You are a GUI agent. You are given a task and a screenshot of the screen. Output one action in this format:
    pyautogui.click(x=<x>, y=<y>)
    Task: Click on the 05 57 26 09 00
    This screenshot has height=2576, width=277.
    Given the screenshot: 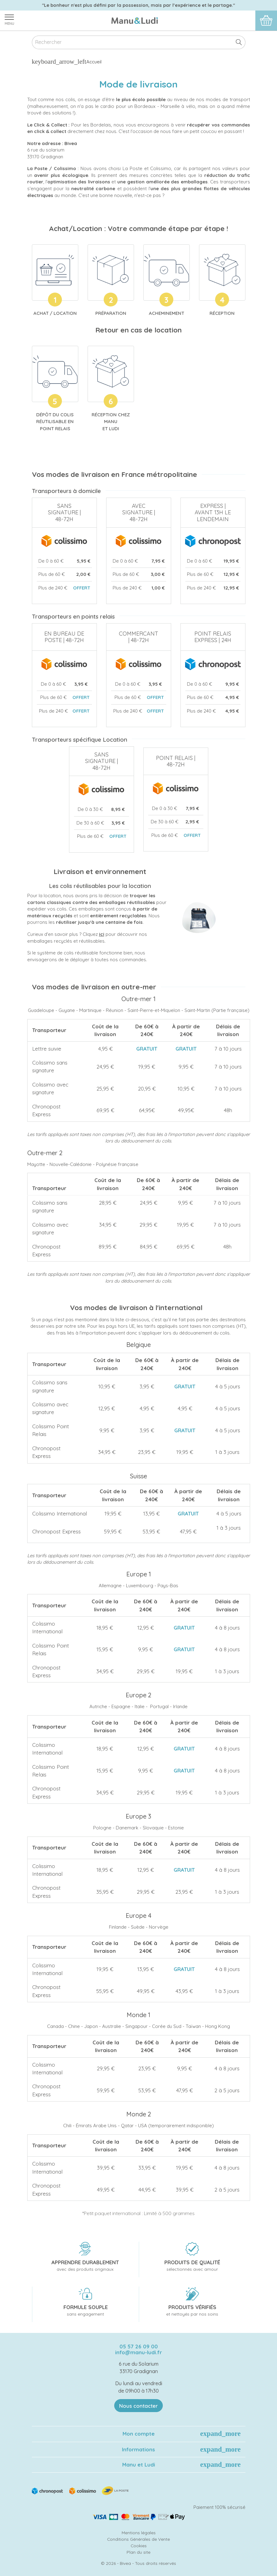 What is the action you would take?
    pyautogui.click(x=138, y=2346)
    